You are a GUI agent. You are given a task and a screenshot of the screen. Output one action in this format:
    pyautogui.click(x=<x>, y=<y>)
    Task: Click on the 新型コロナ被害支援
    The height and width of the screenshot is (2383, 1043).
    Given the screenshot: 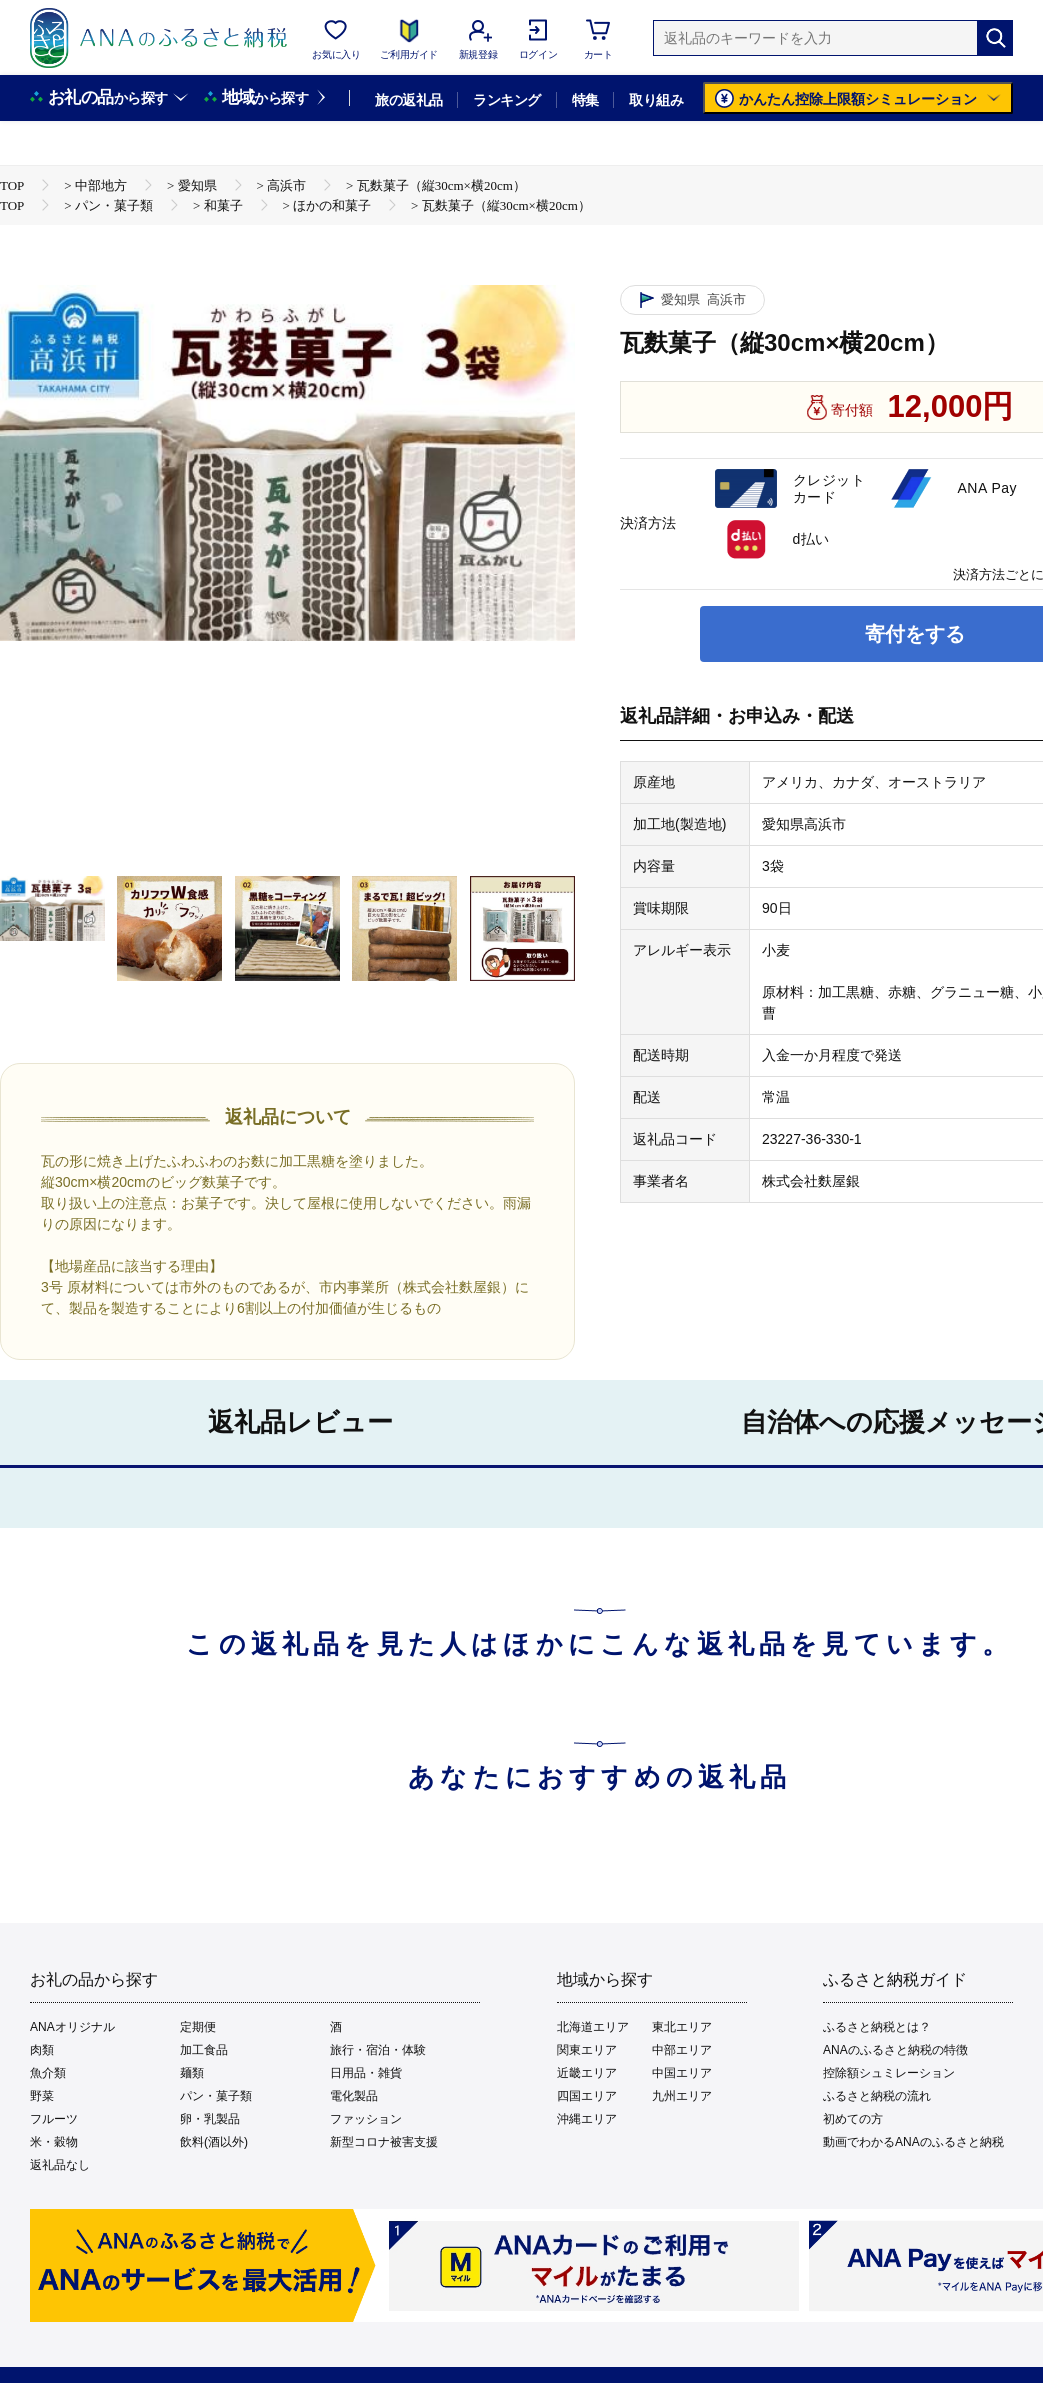 What is the action you would take?
    pyautogui.click(x=384, y=2142)
    